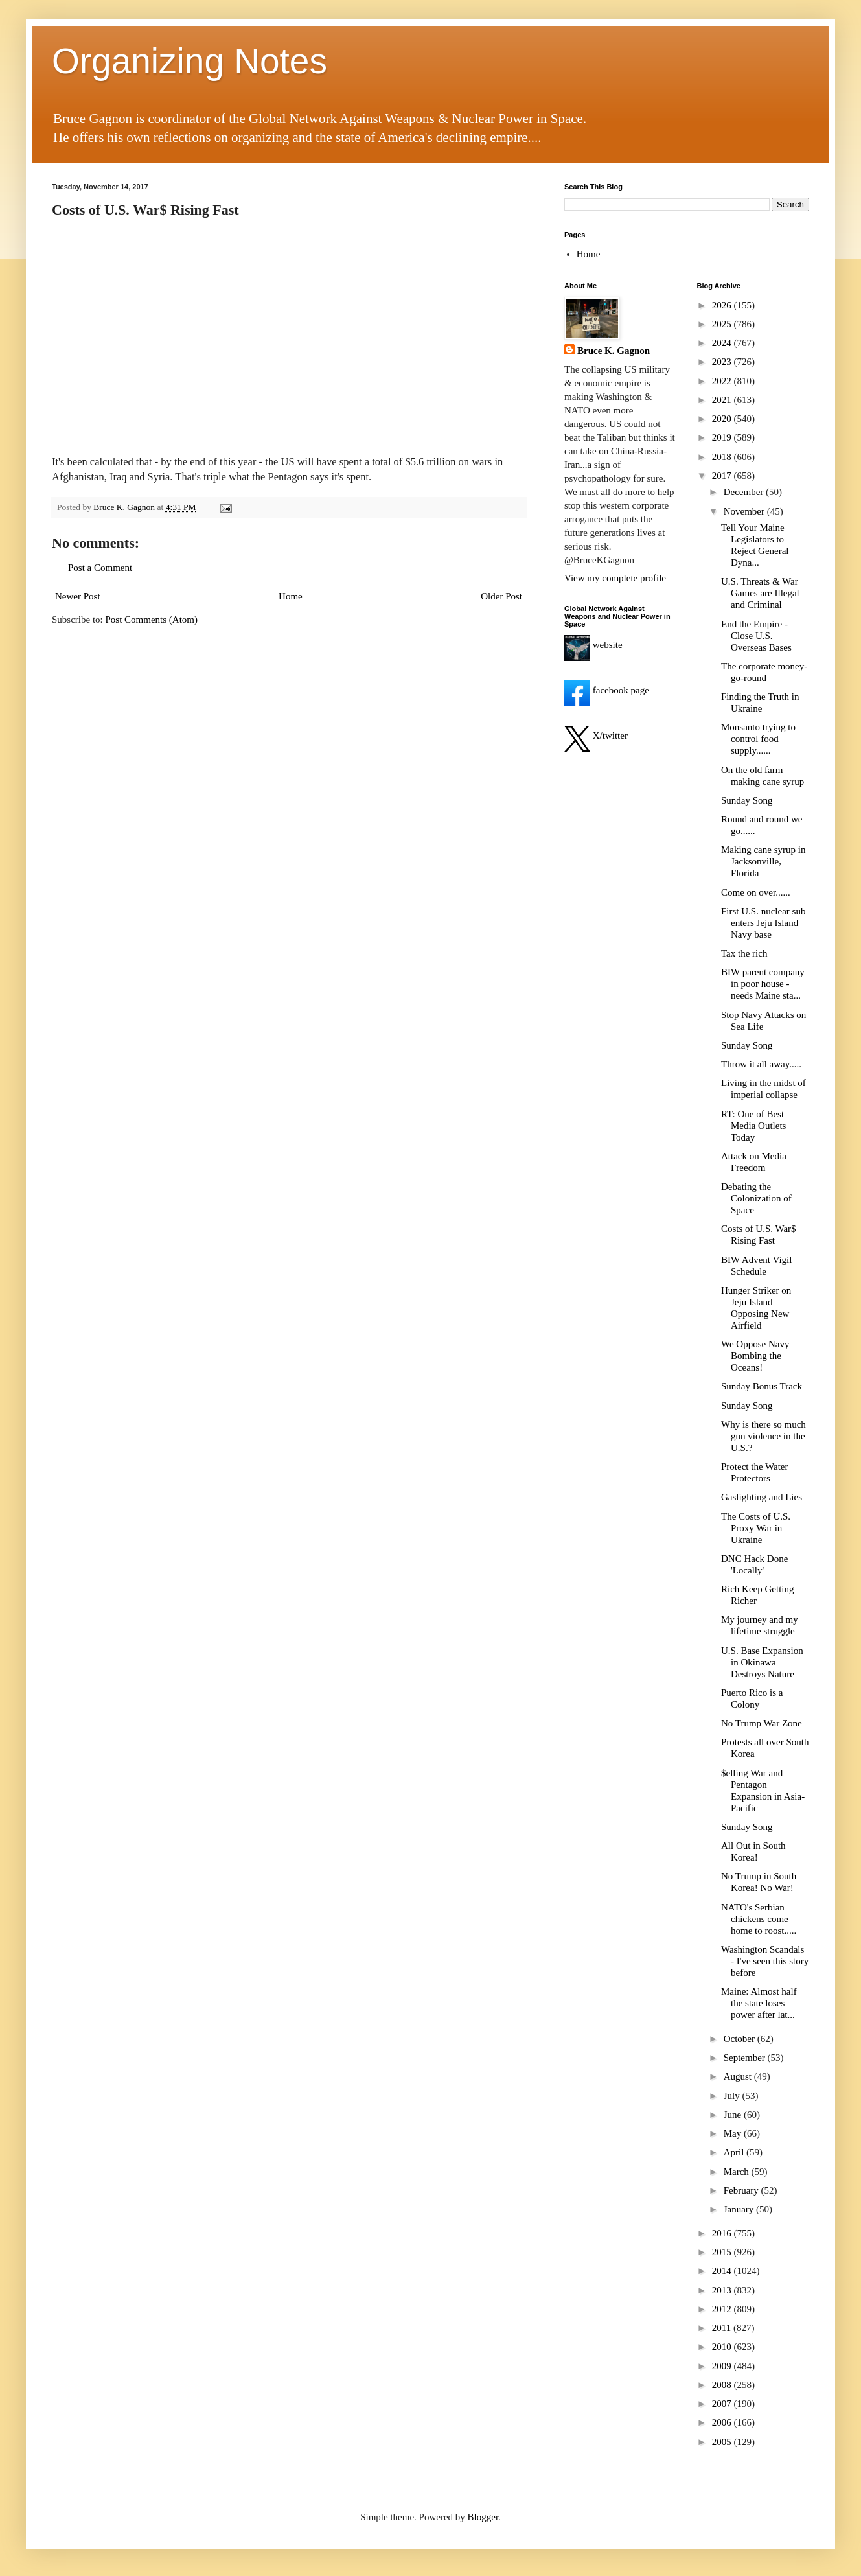 This screenshot has height=2576, width=861. I want to click on Come on over......, so click(755, 892).